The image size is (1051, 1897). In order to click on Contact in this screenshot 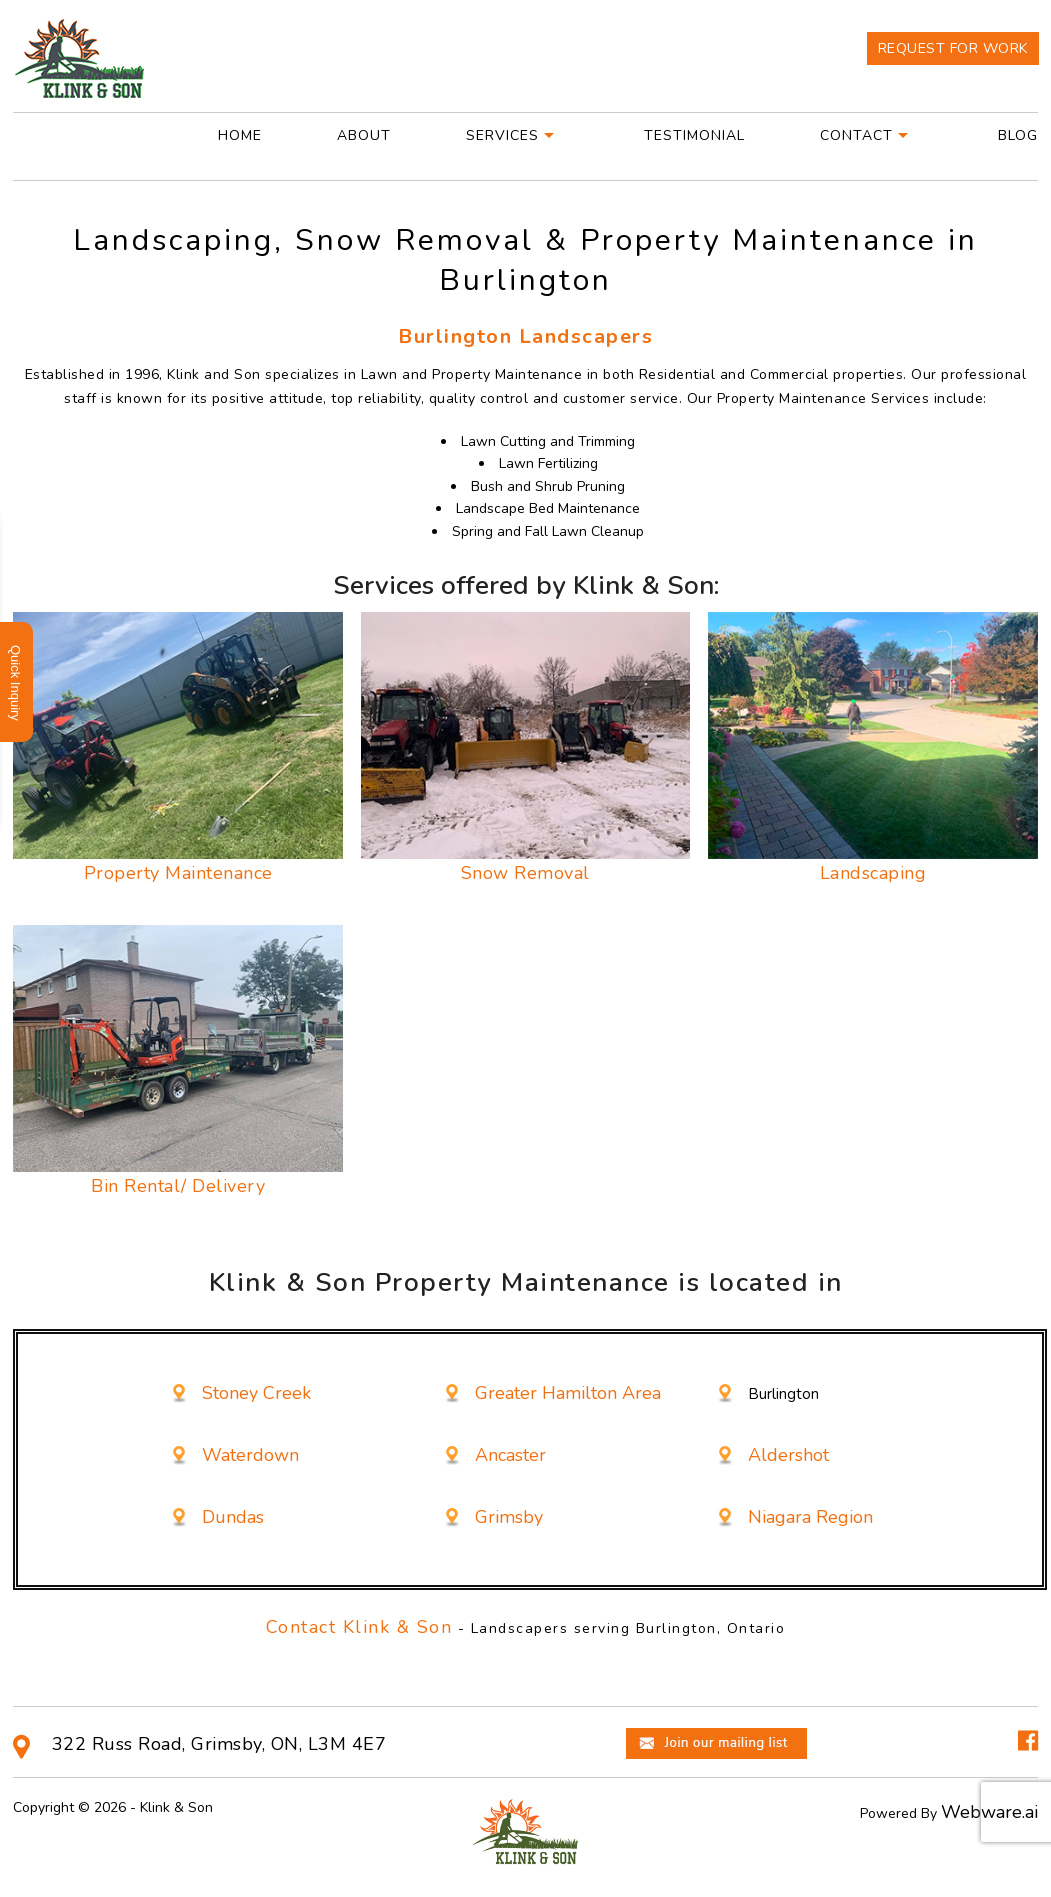, I will do `click(856, 135)`.